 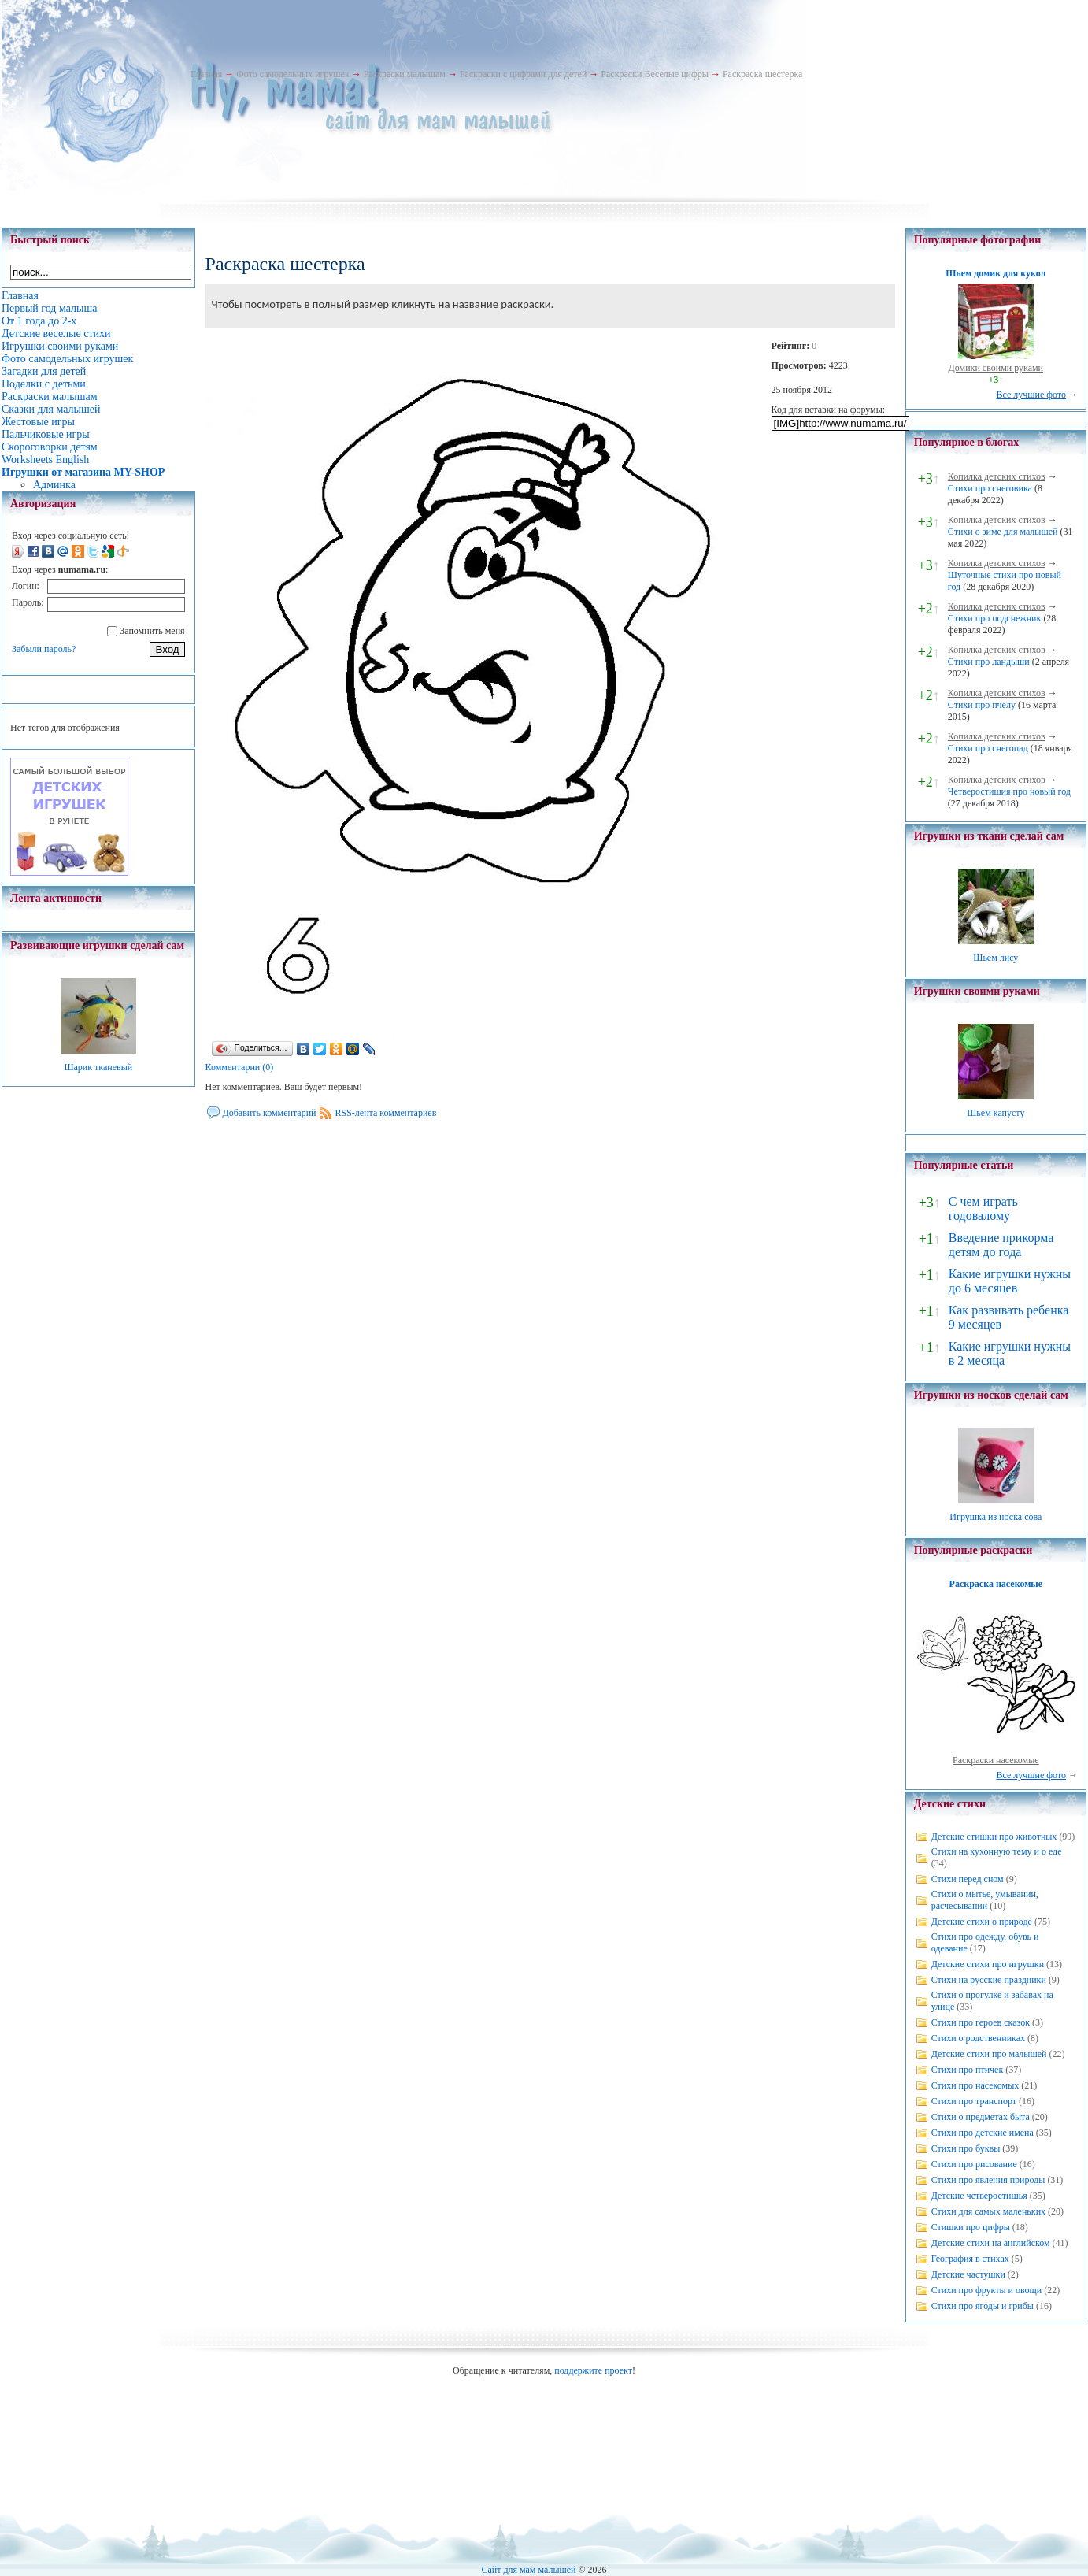 I want to click on Шьем капусту, so click(x=995, y=1112).